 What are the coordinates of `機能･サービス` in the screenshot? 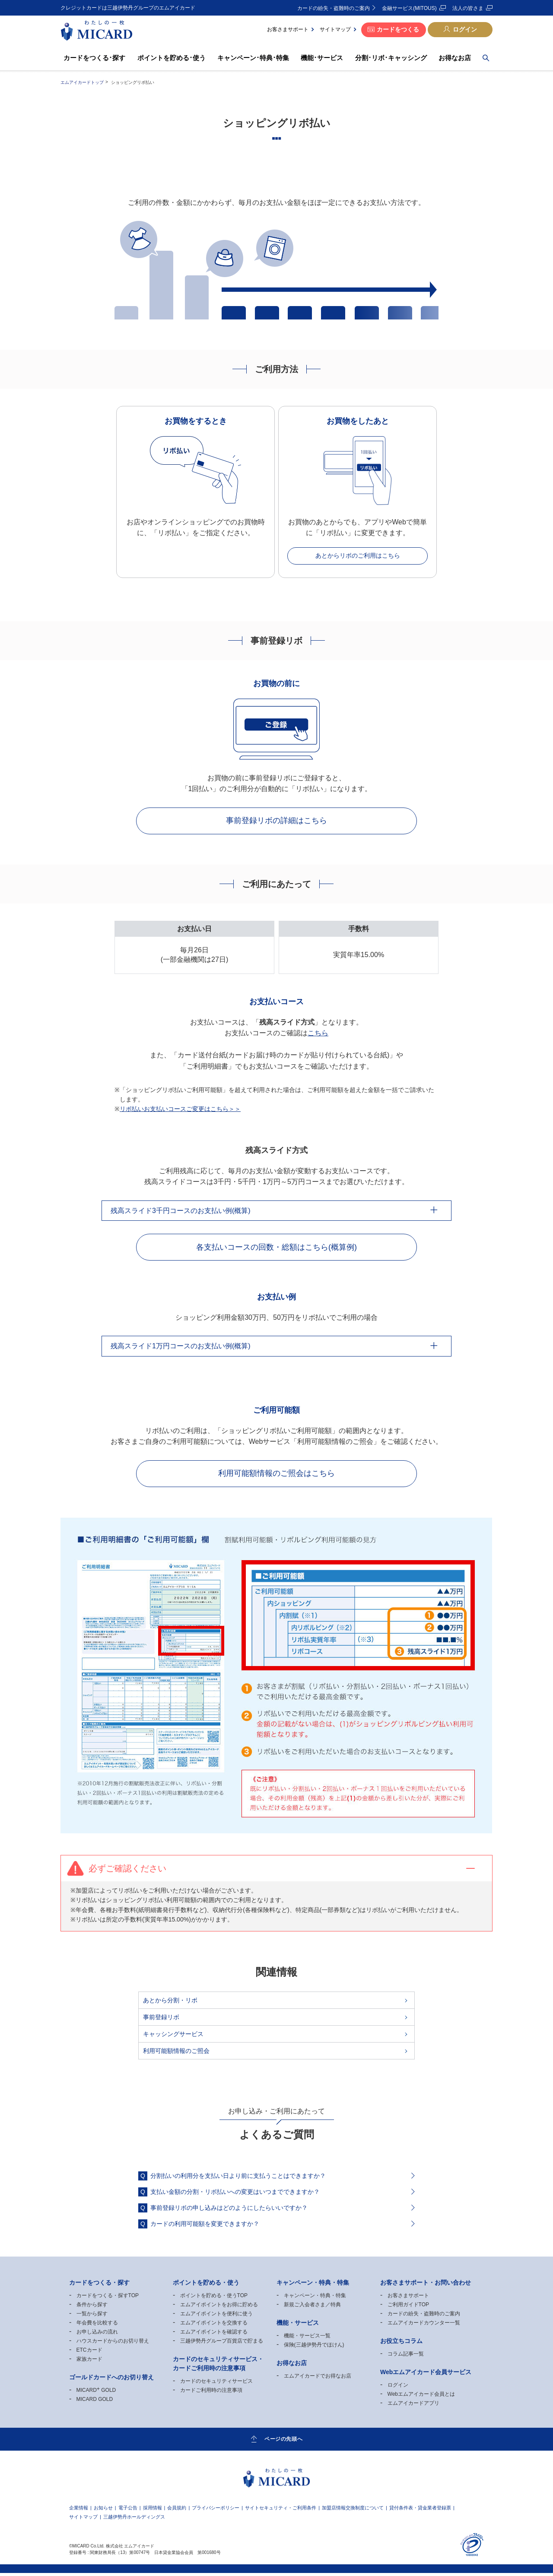 It's located at (322, 58).